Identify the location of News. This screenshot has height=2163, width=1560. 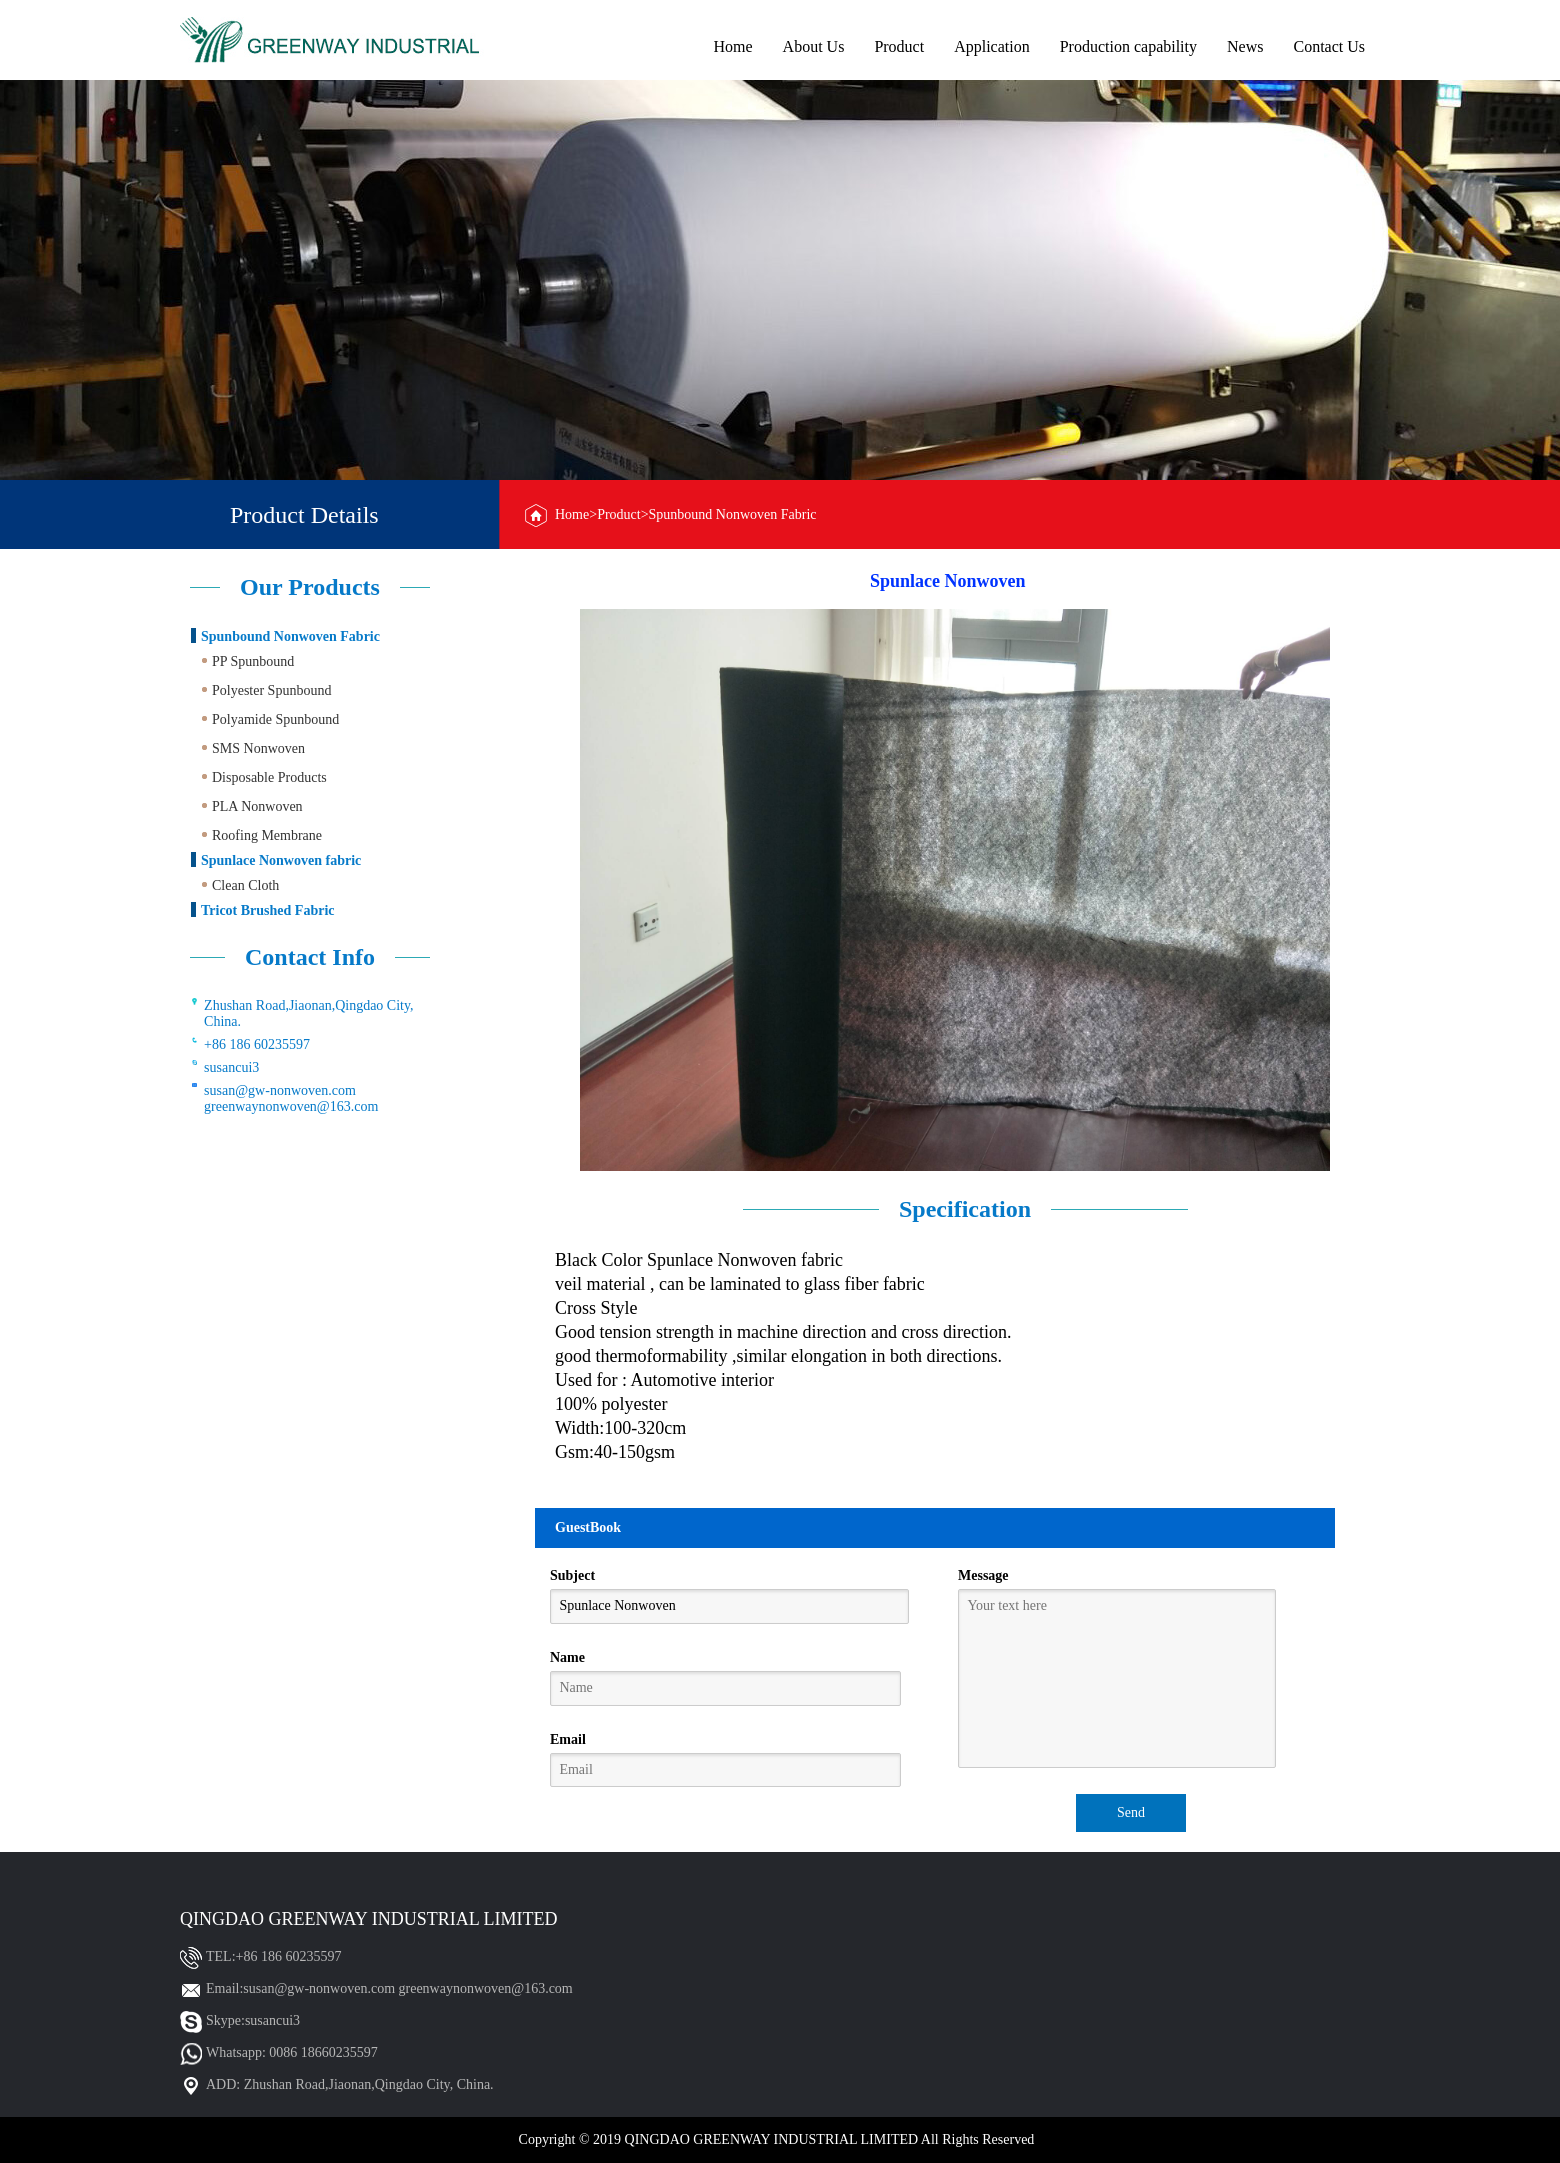
(1245, 46).